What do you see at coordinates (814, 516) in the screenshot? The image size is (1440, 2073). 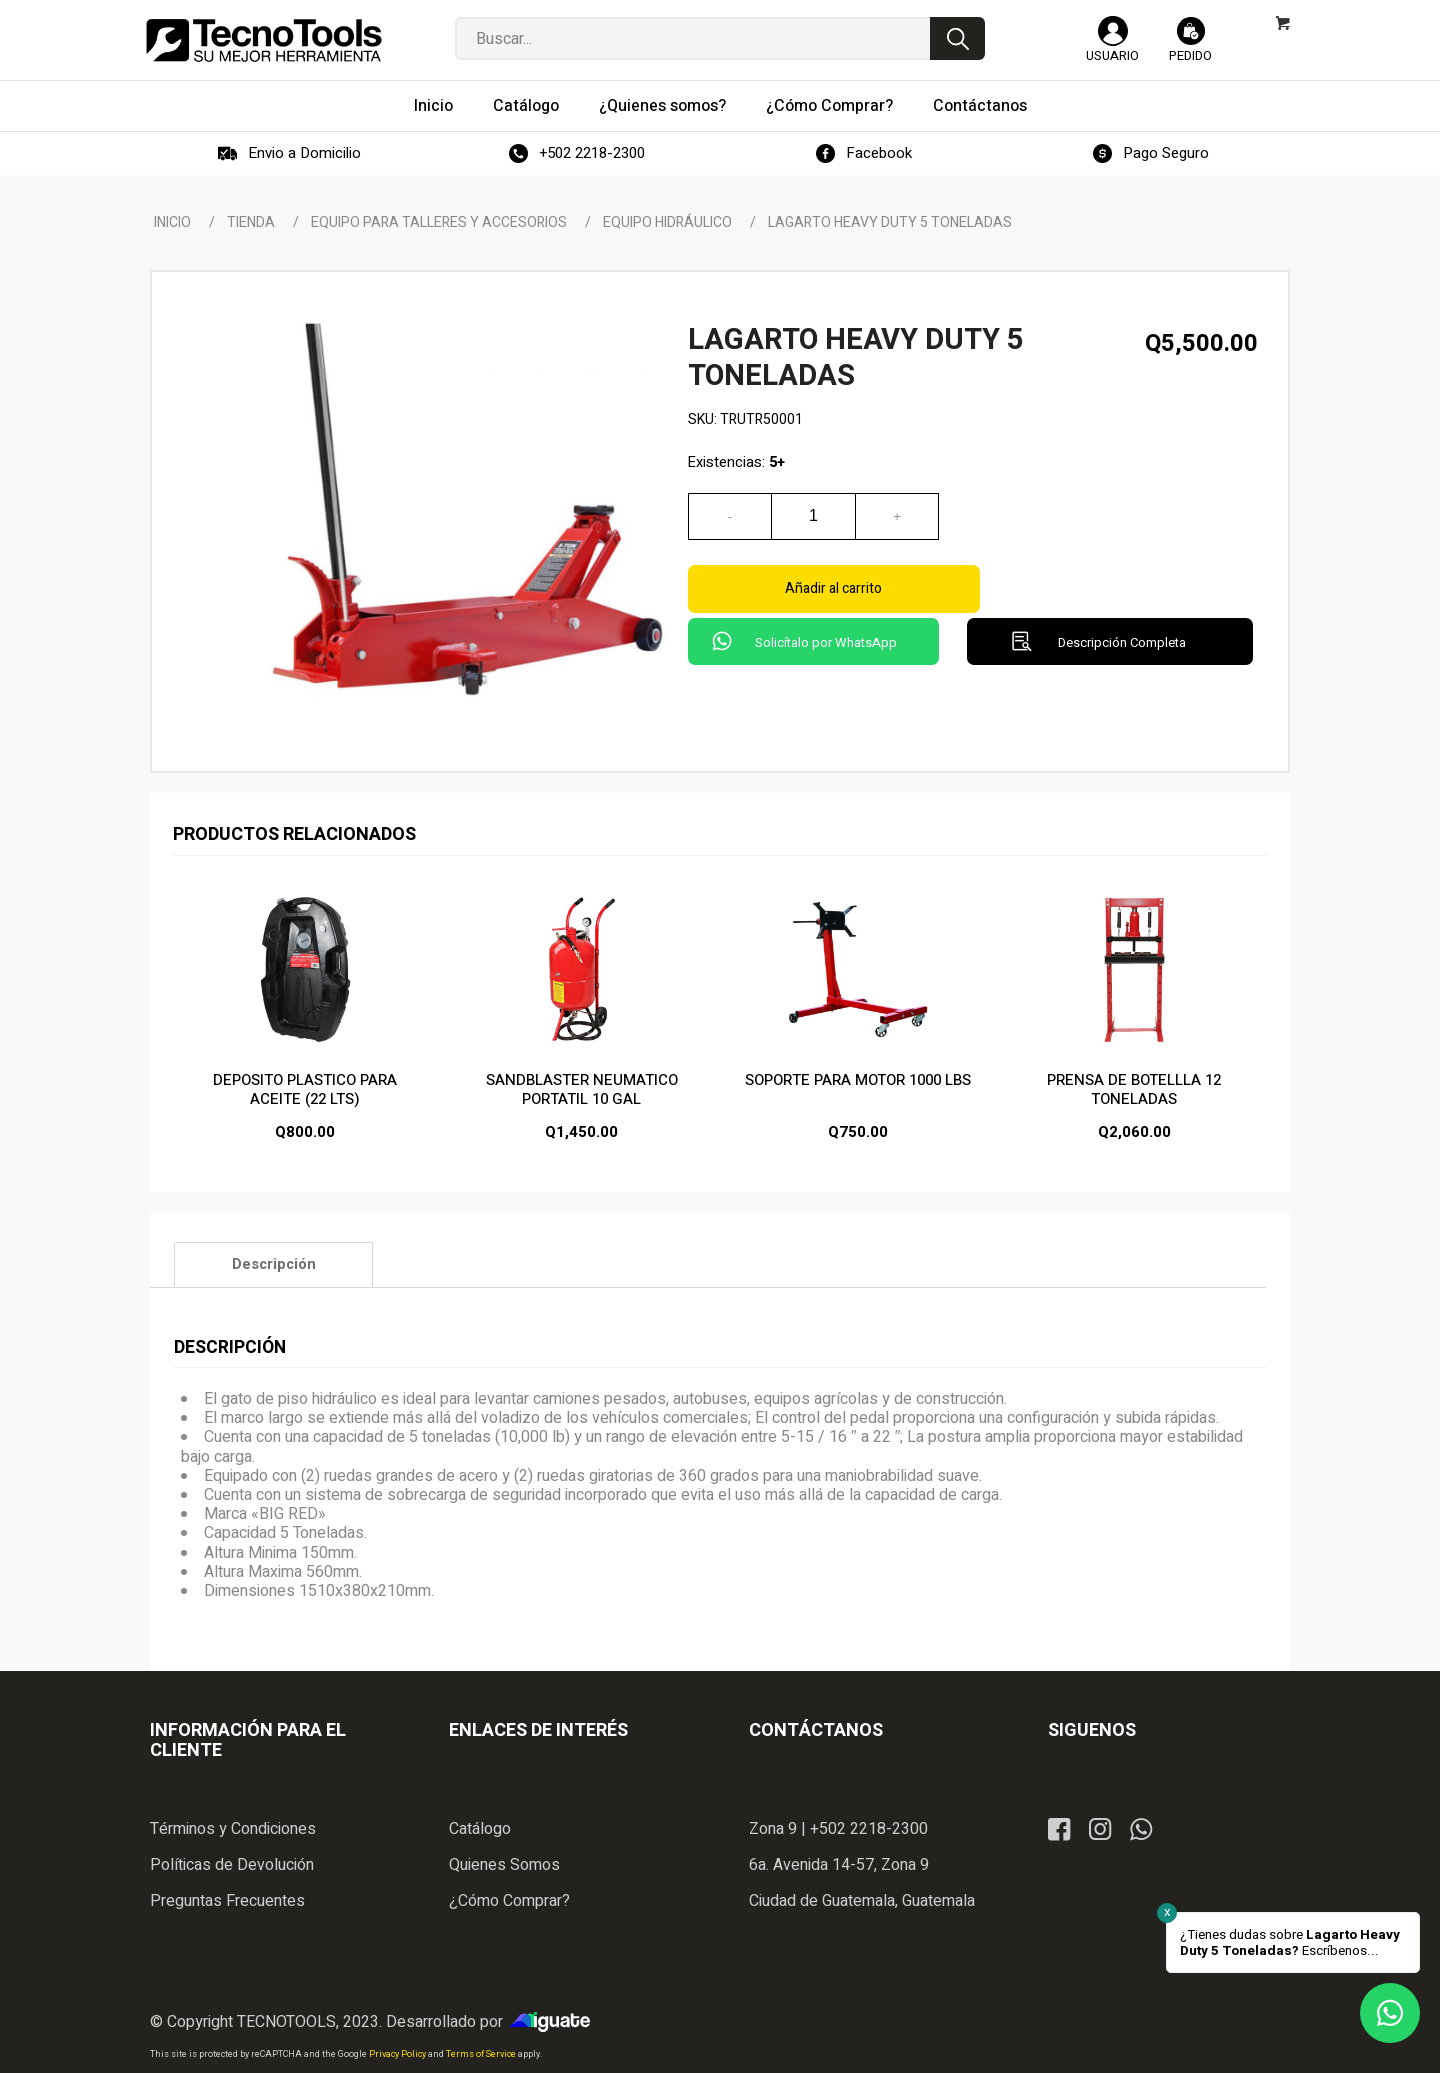 I see `[Cantidad de productos]` at bounding box center [814, 516].